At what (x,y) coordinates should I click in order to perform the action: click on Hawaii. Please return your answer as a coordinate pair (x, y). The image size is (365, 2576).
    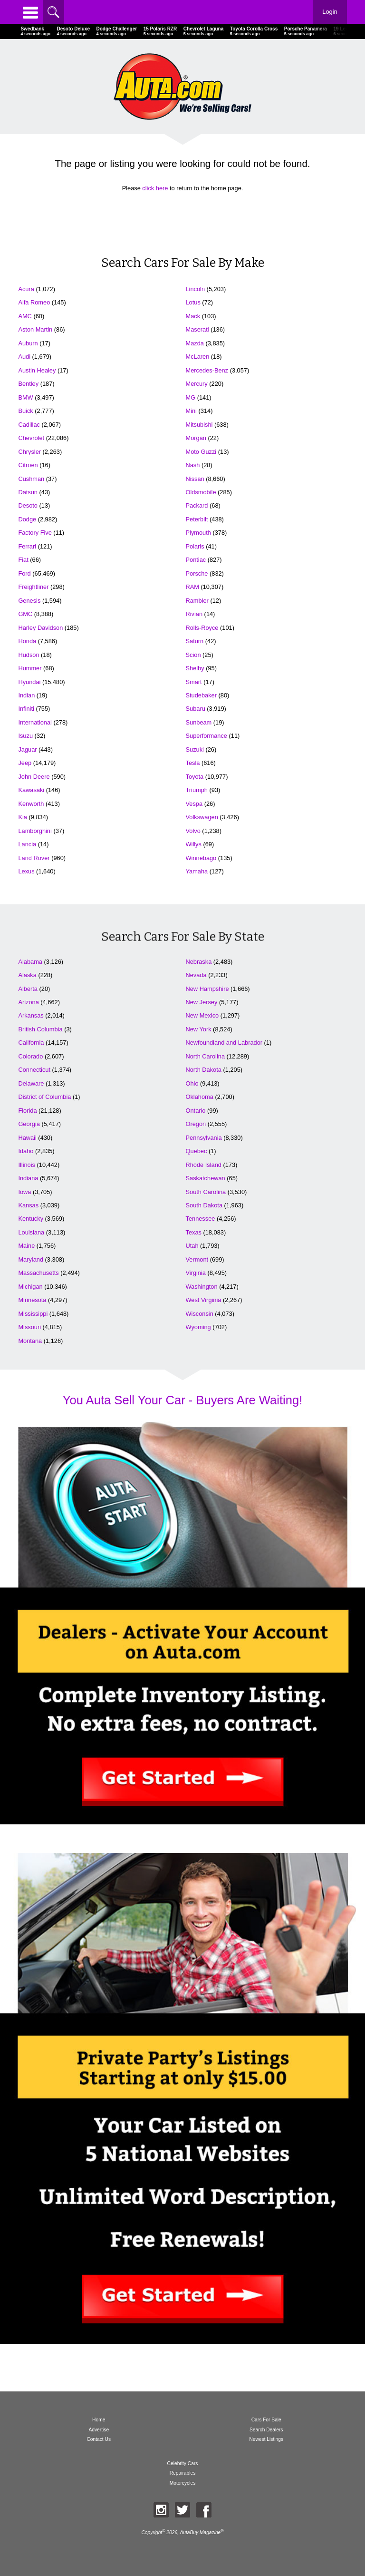
    Looking at the image, I should click on (27, 1137).